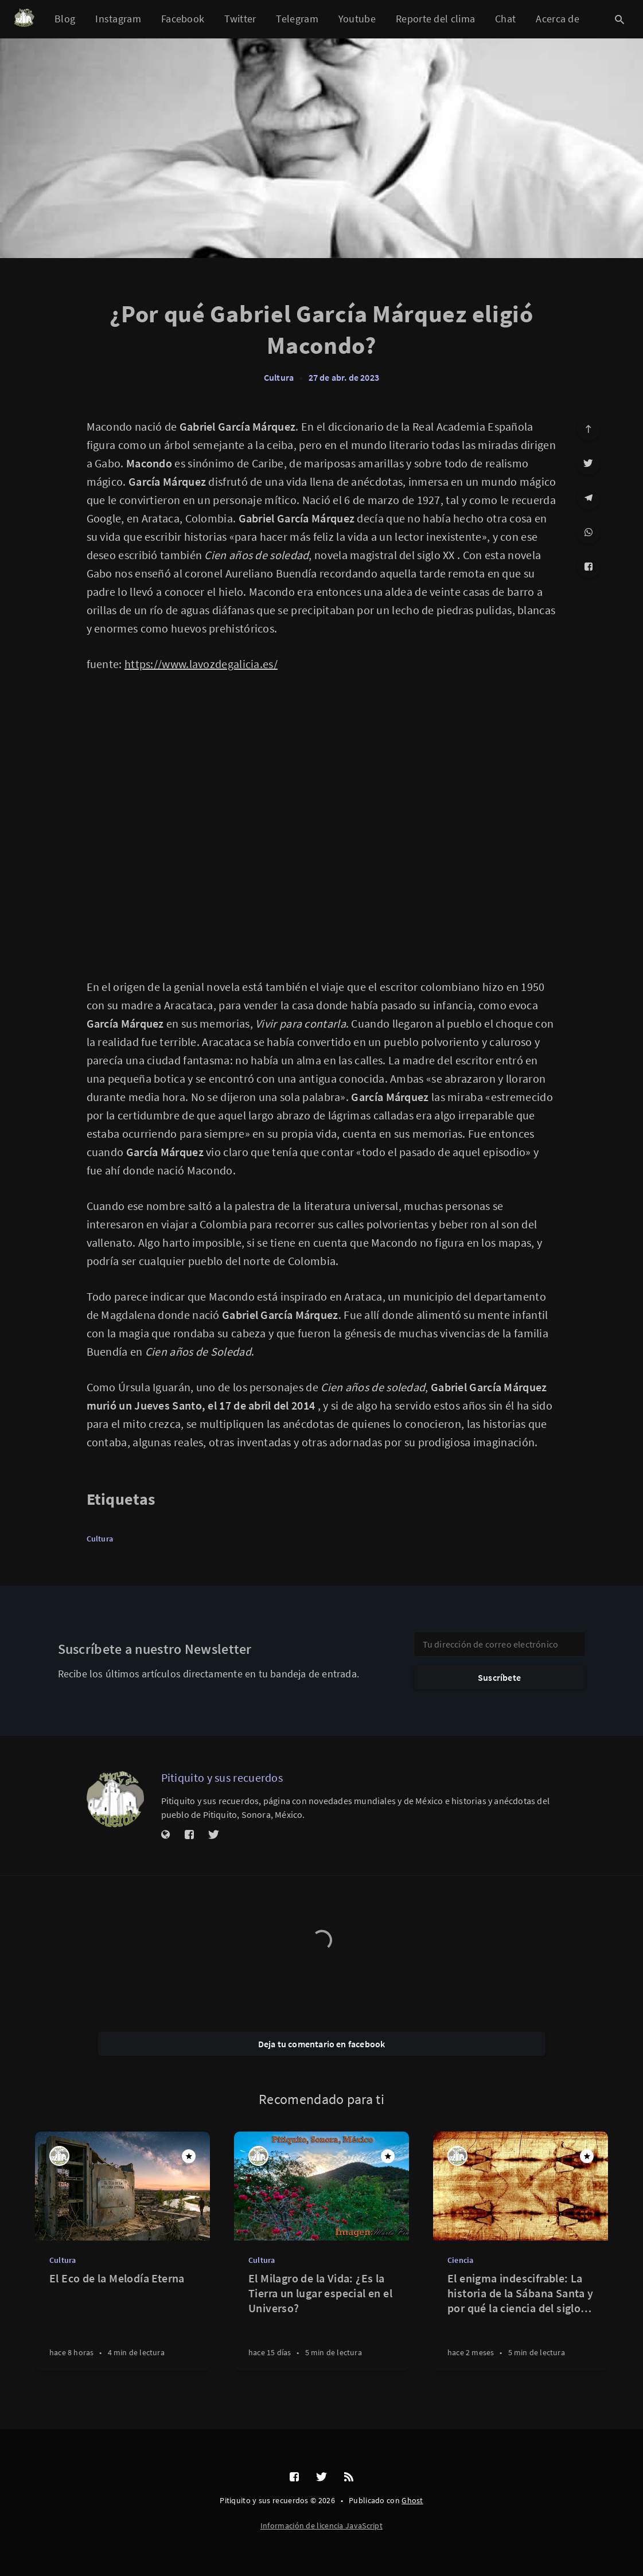 The image size is (643, 2576). Describe the element at coordinates (182, 18) in the screenshot. I see `Facebook` at that location.